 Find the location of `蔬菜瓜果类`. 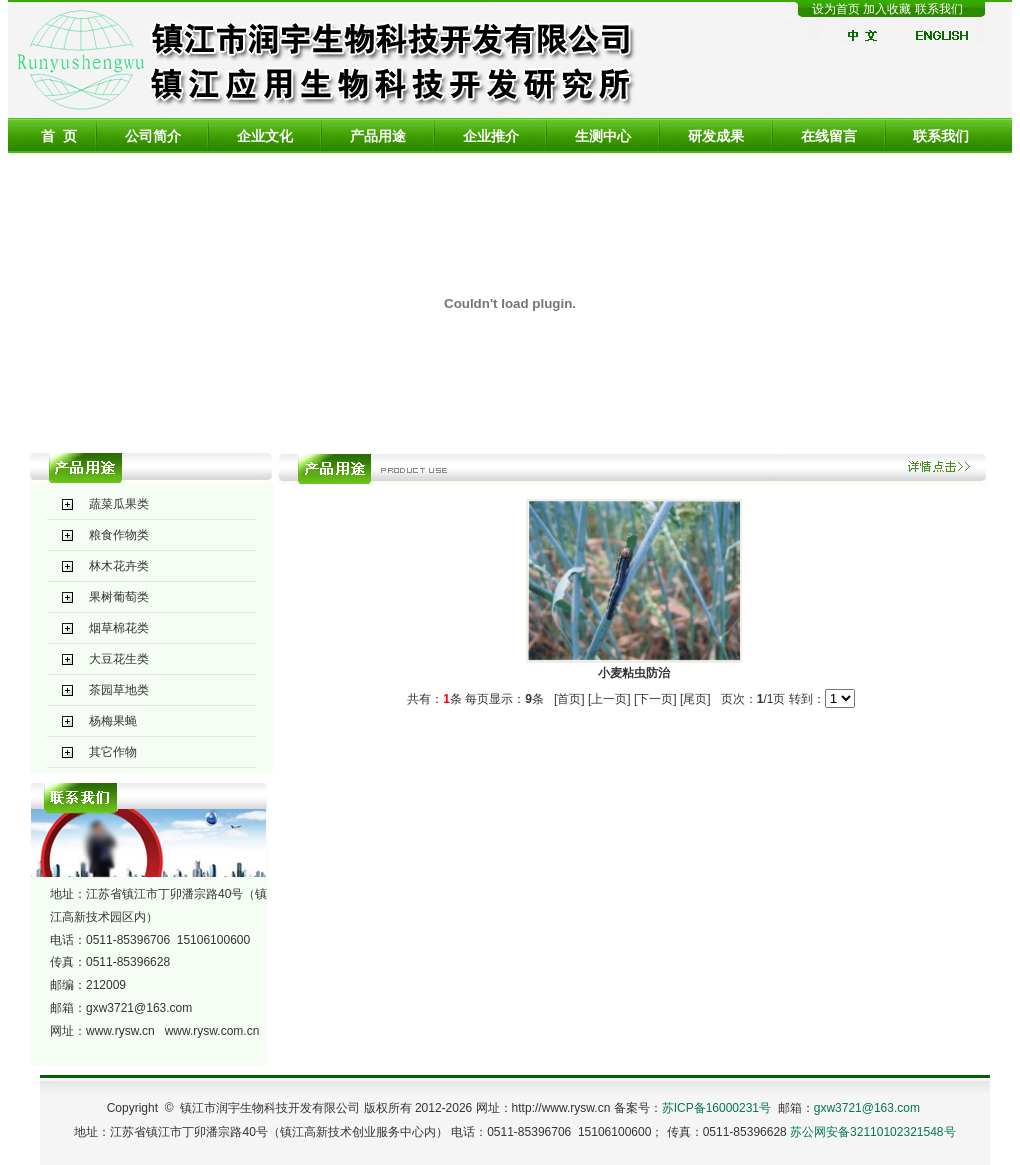

蔬菜瓜果类 is located at coordinates (119, 504).